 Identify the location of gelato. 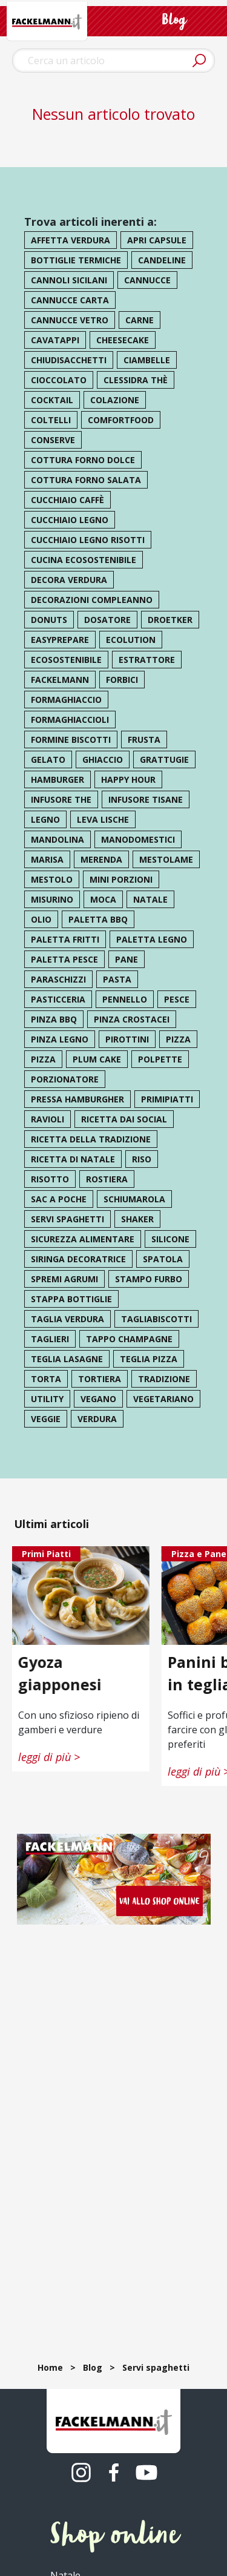
(48, 759).